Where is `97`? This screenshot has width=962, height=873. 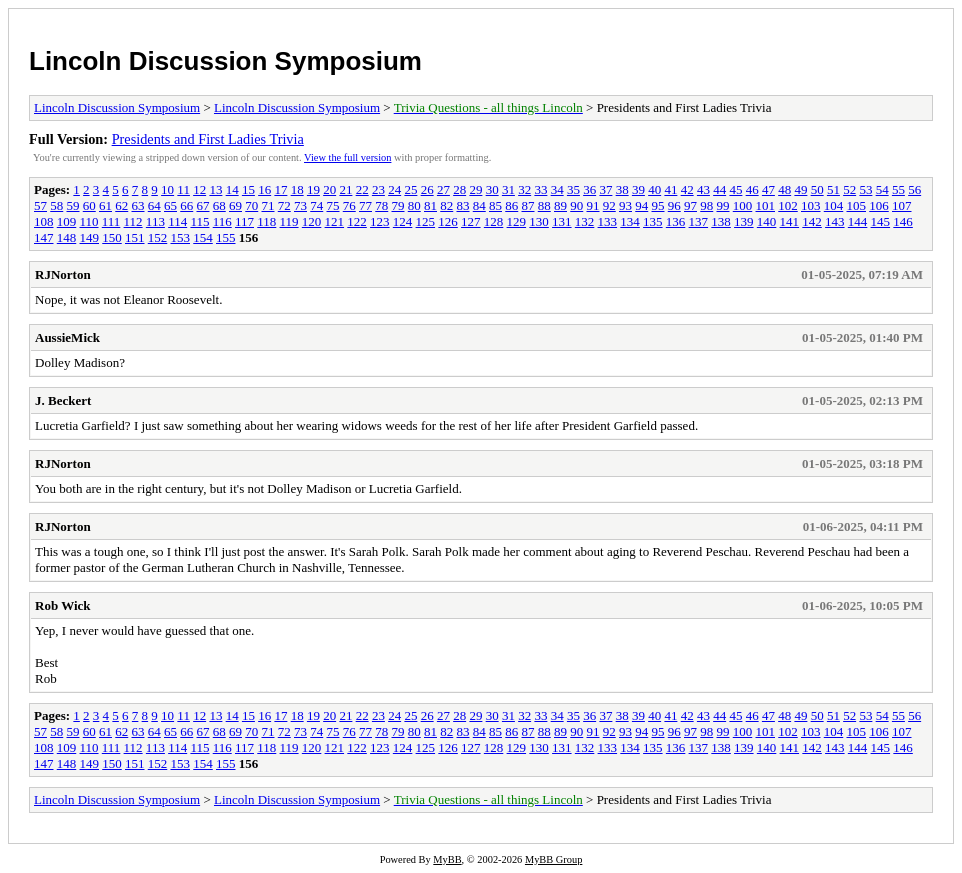
97 is located at coordinates (690, 205).